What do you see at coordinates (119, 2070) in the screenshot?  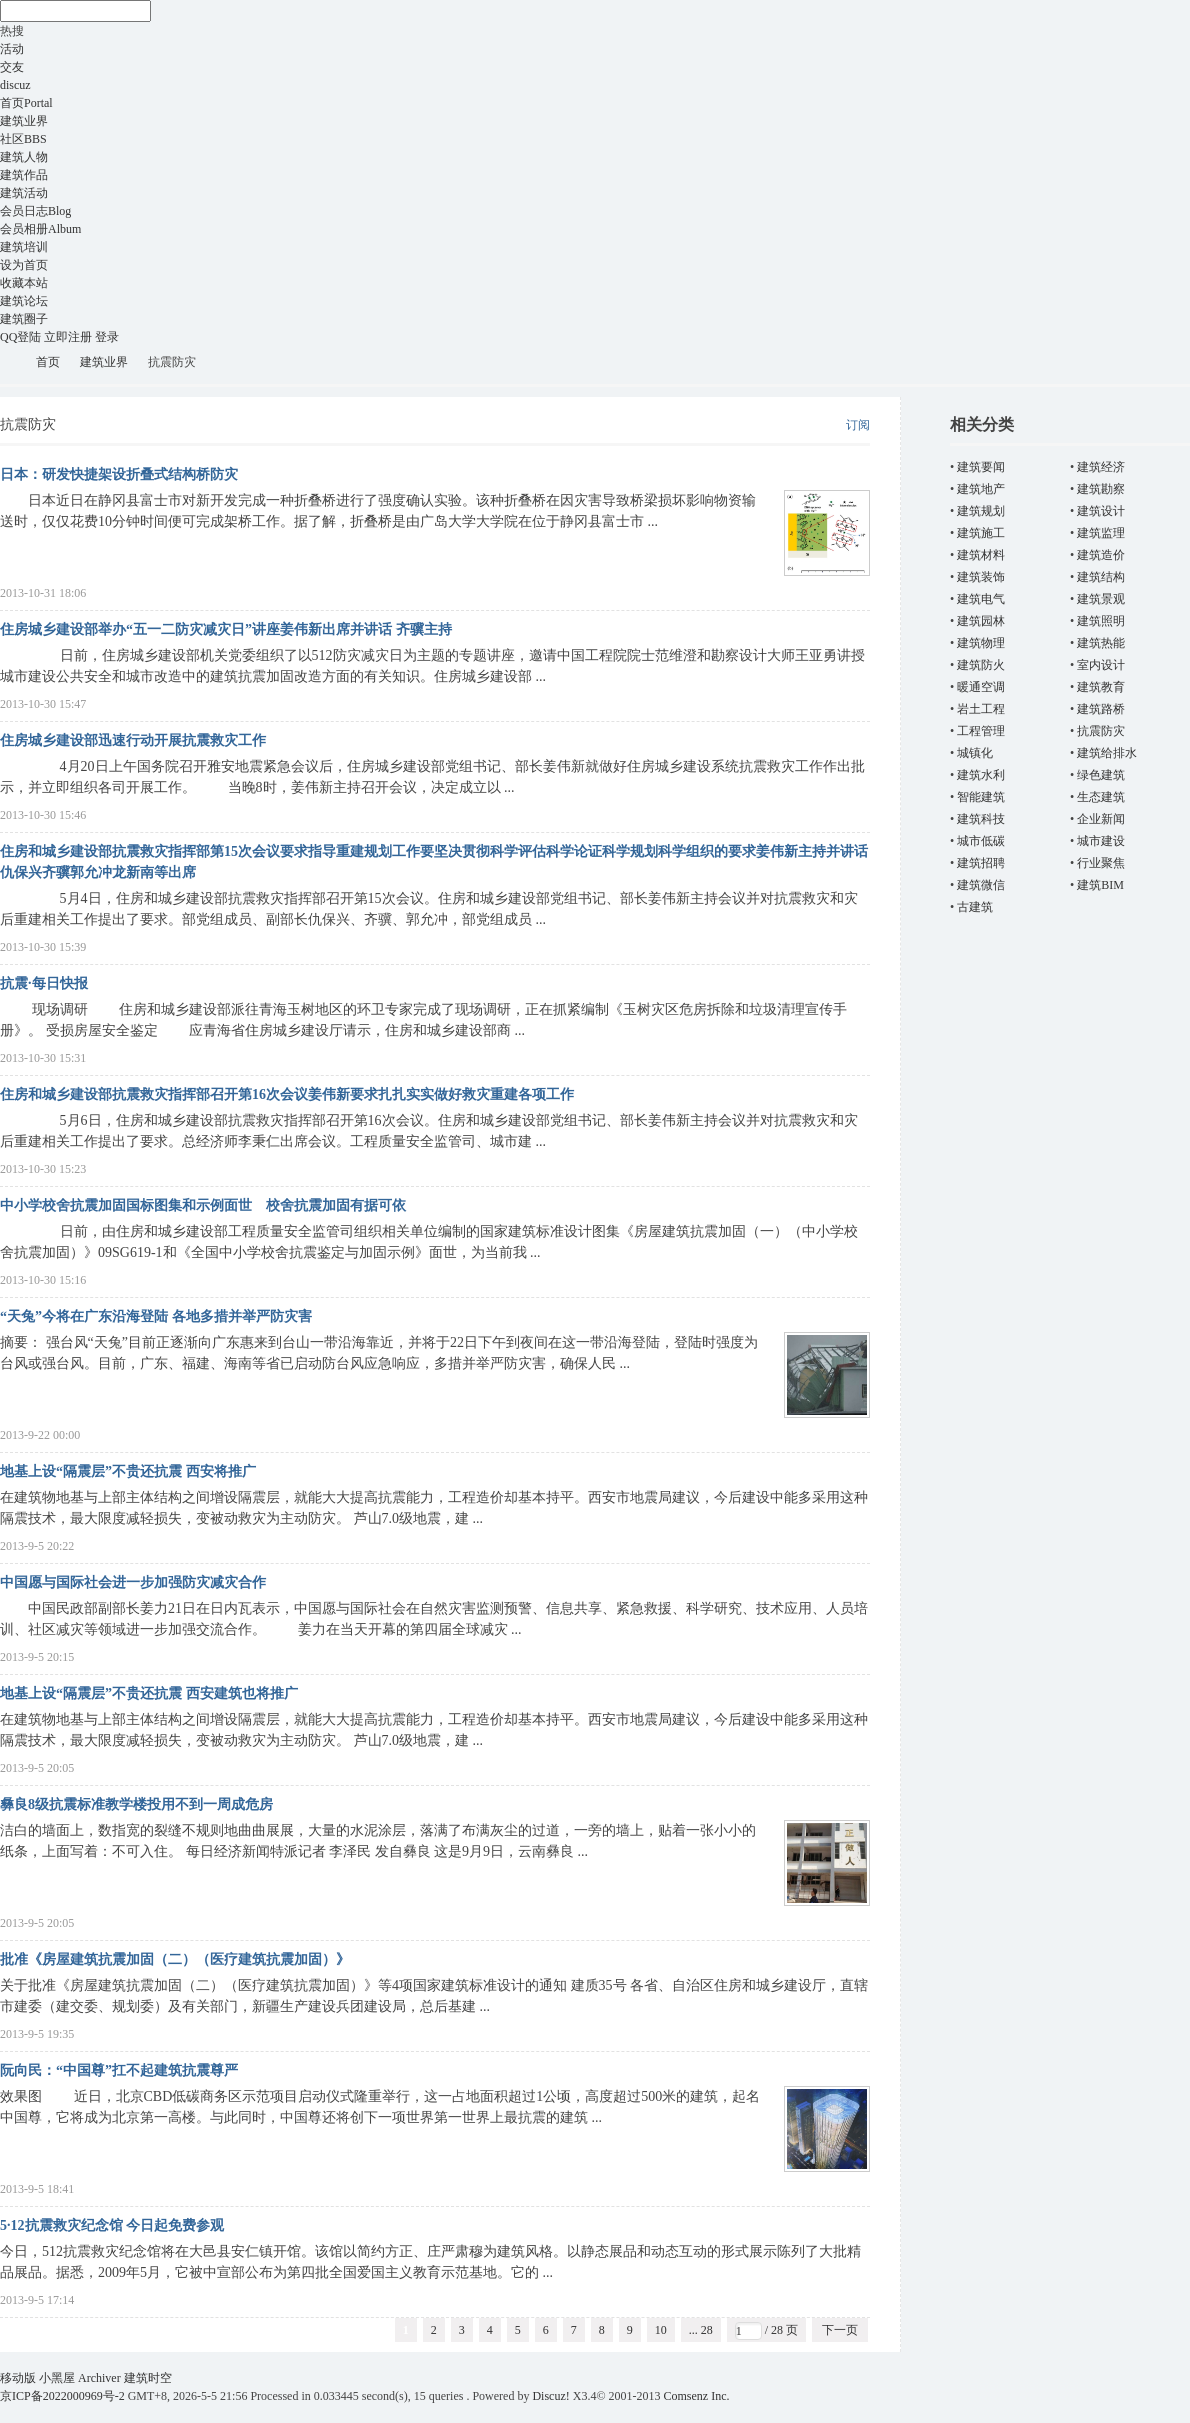 I see `阮向民：“中国尊”扛不起建筑抗震尊严` at bounding box center [119, 2070].